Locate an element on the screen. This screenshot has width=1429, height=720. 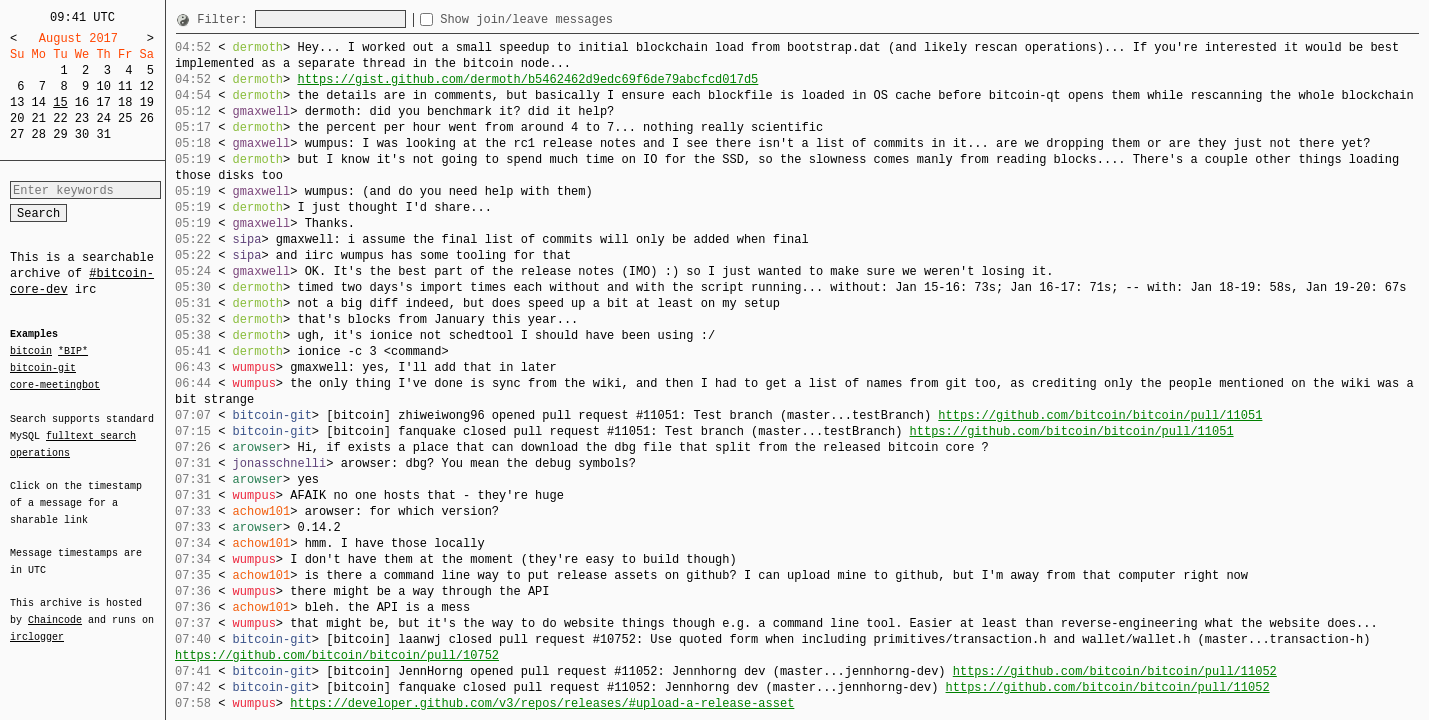
22 is located at coordinates (60, 118).